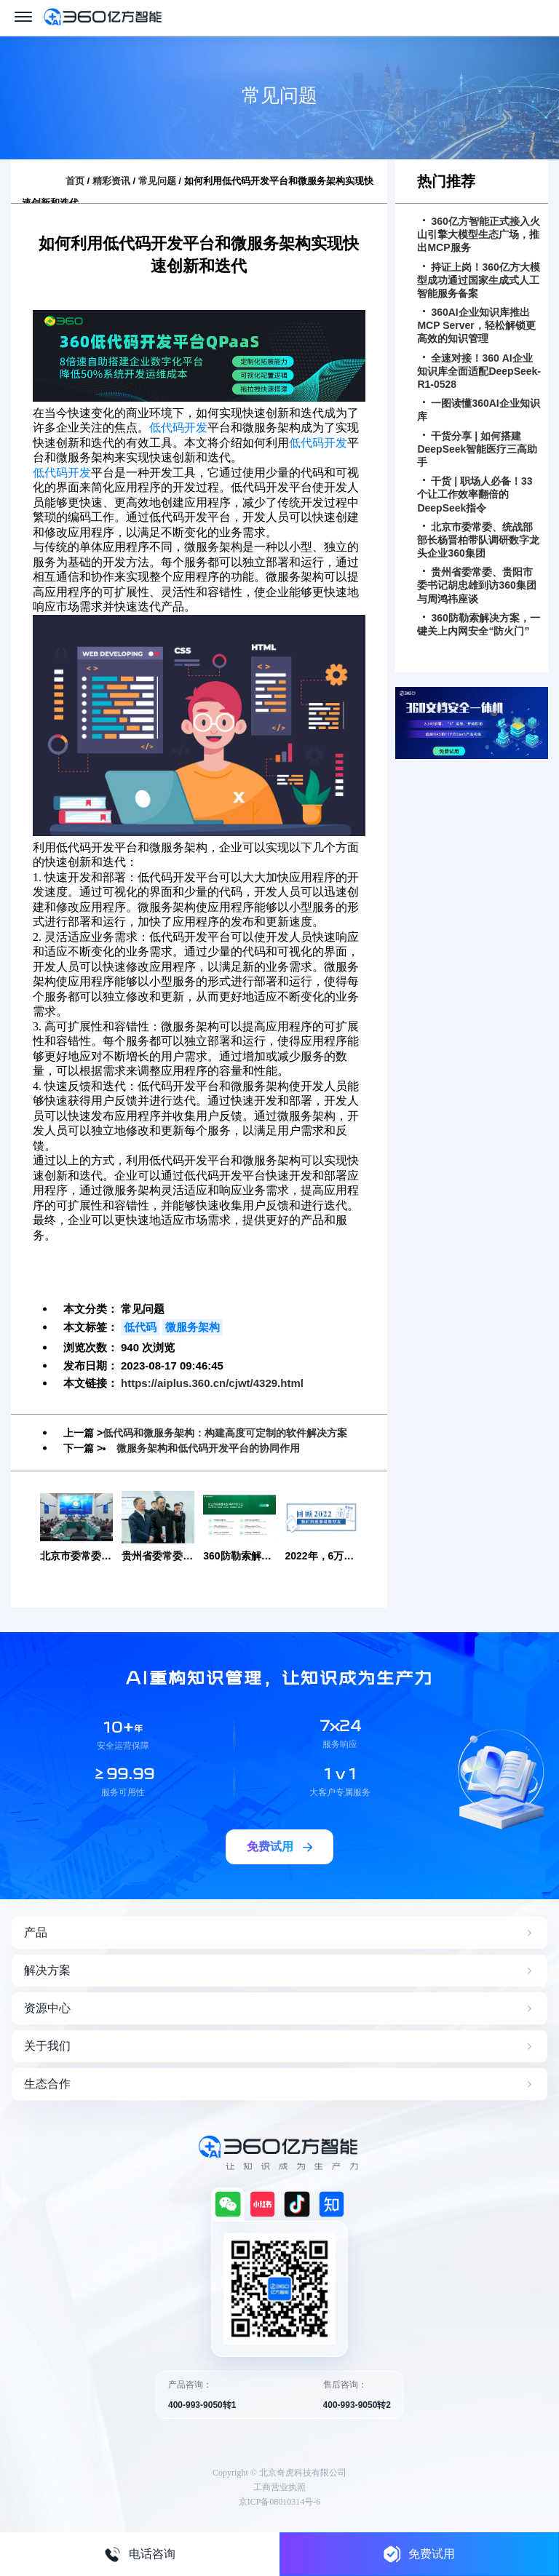  What do you see at coordinates (474, 494) in the screenshot?
I see `干货 | 职场人必备！33个让工作效率翻倍的DeepSeek指令` at bounding box center [474, 494].